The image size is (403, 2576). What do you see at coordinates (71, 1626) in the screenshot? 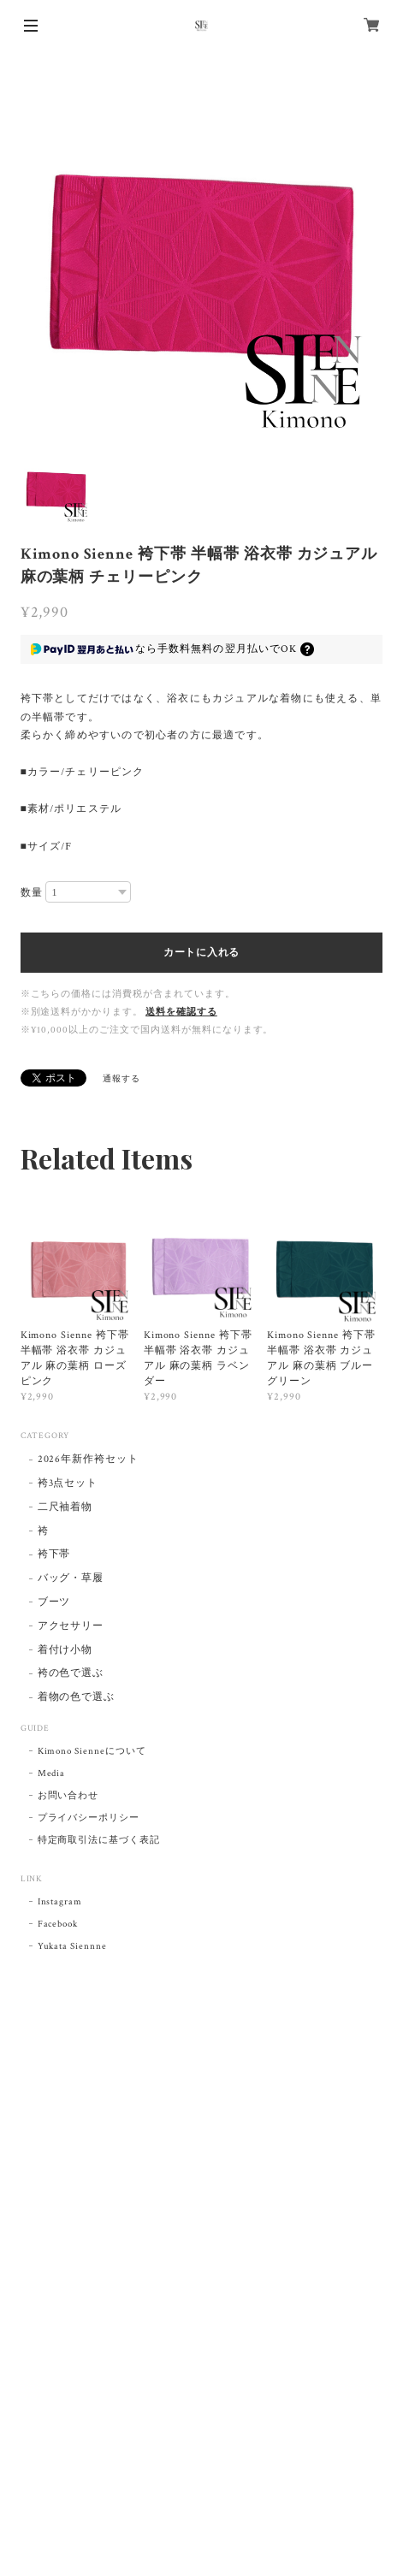
I see `アクセサリー` at bounding box center [71, 1626].